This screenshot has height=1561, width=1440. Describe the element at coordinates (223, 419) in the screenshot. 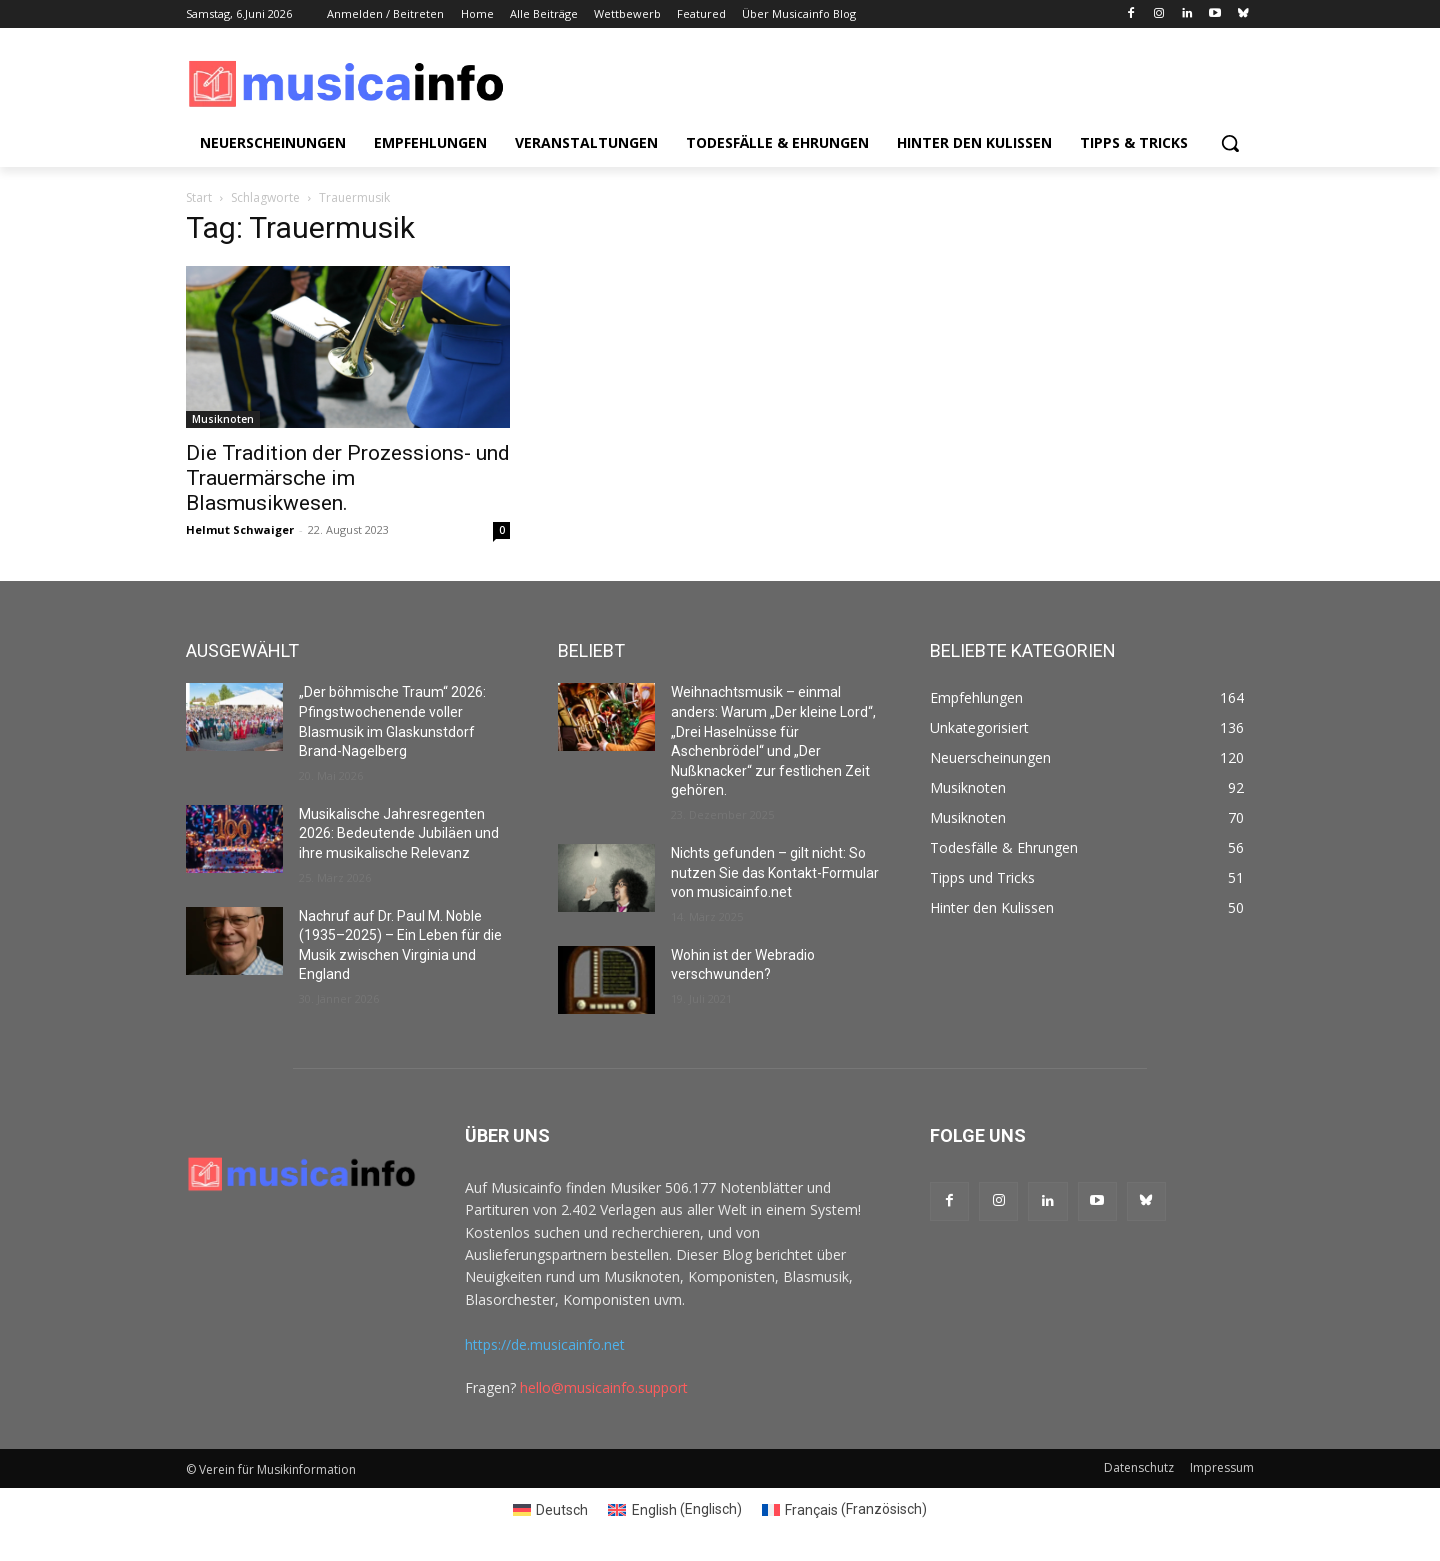

I see `Musiknoten` at that location.